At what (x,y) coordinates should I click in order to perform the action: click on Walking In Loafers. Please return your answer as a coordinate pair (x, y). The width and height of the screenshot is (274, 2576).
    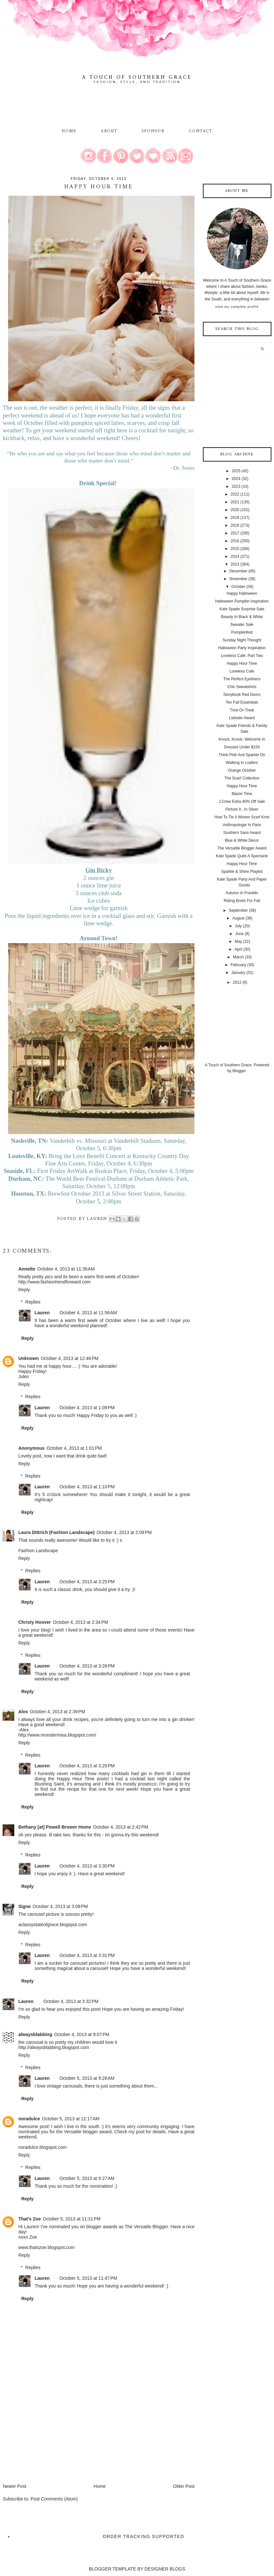
    Looking at the image, I should click on (242, 762).